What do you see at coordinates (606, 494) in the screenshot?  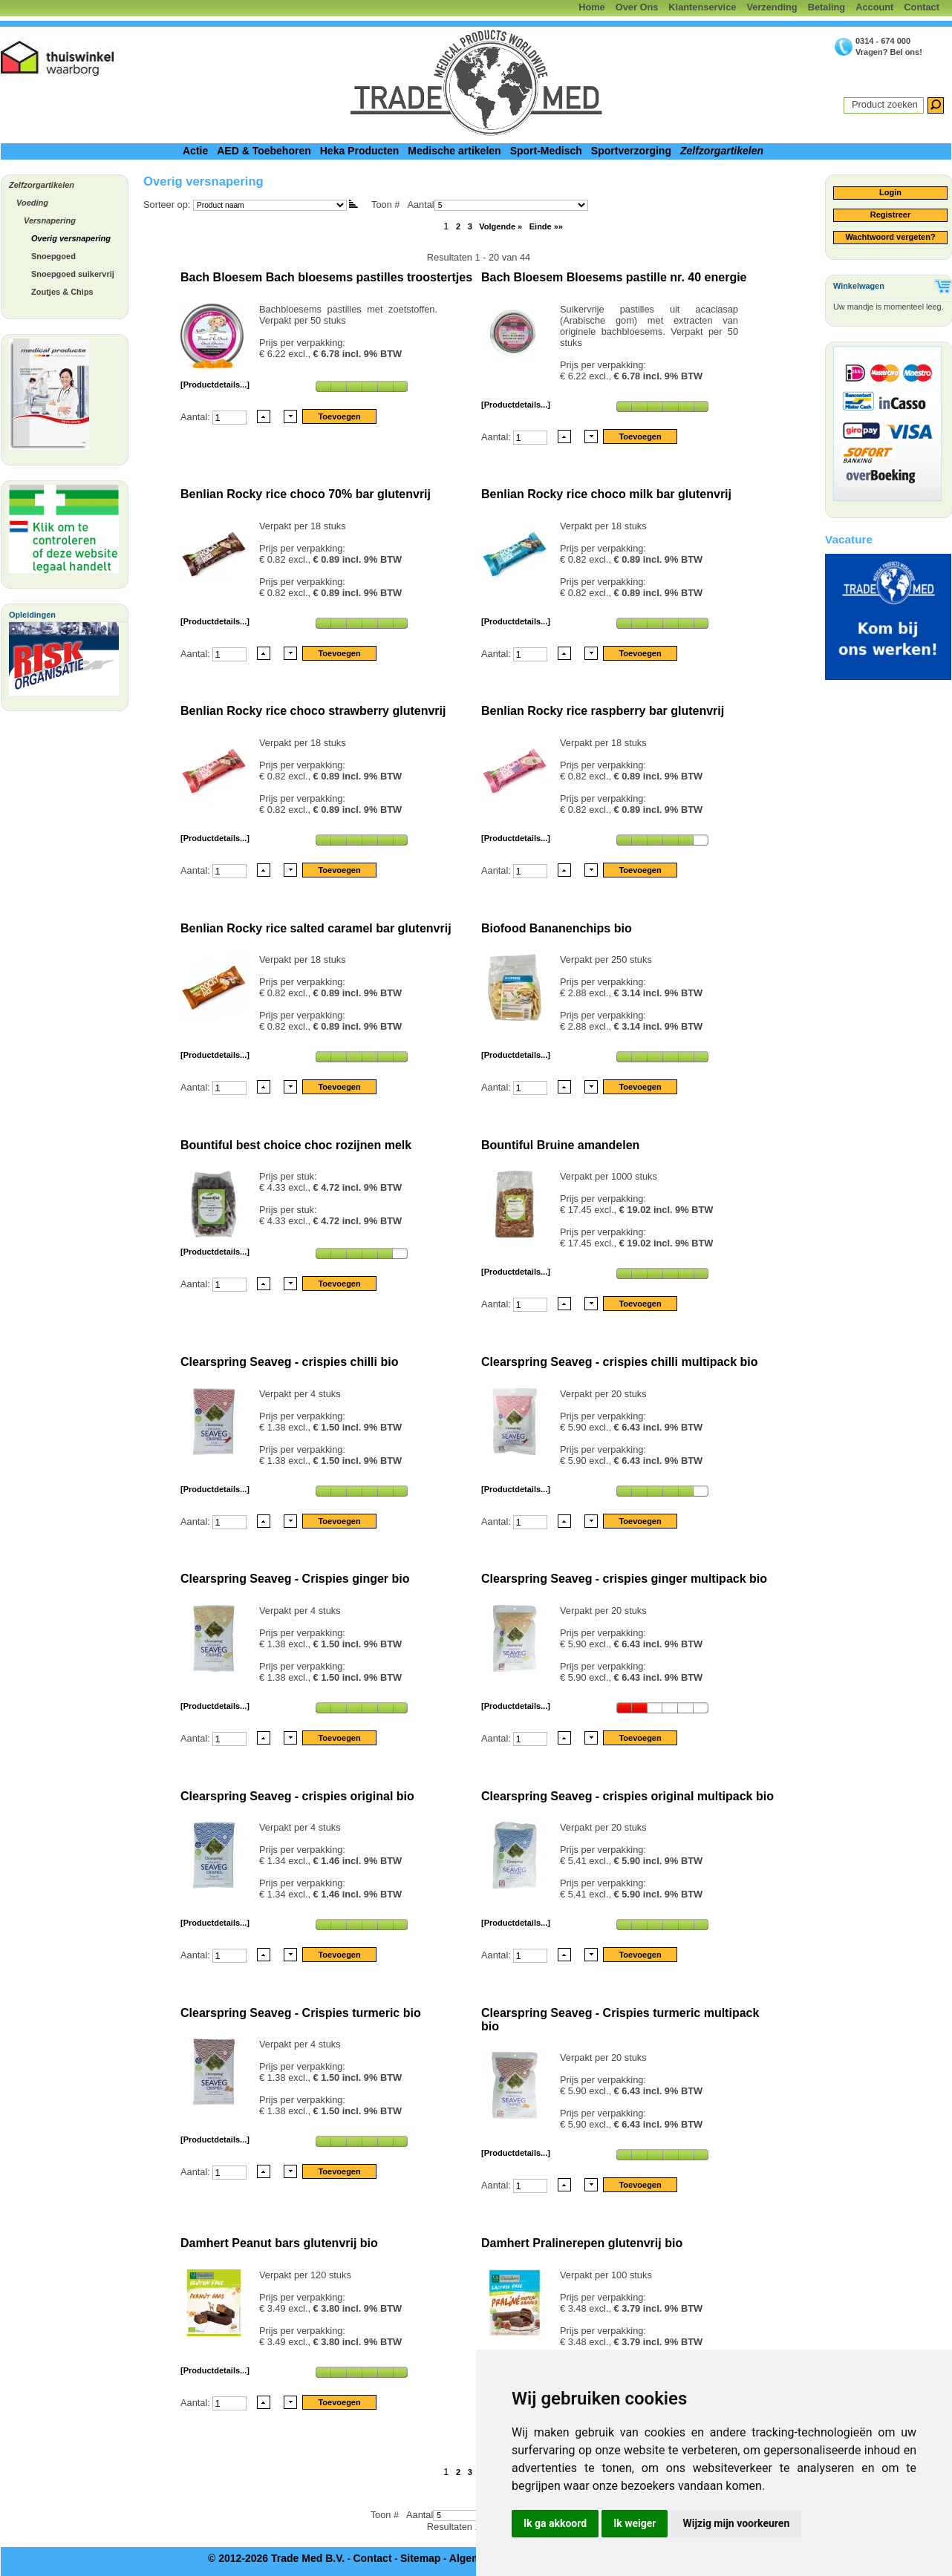 I see `Benlian Rocky rice choco milk bar glutenvrij` at bounding box center [606, 494].